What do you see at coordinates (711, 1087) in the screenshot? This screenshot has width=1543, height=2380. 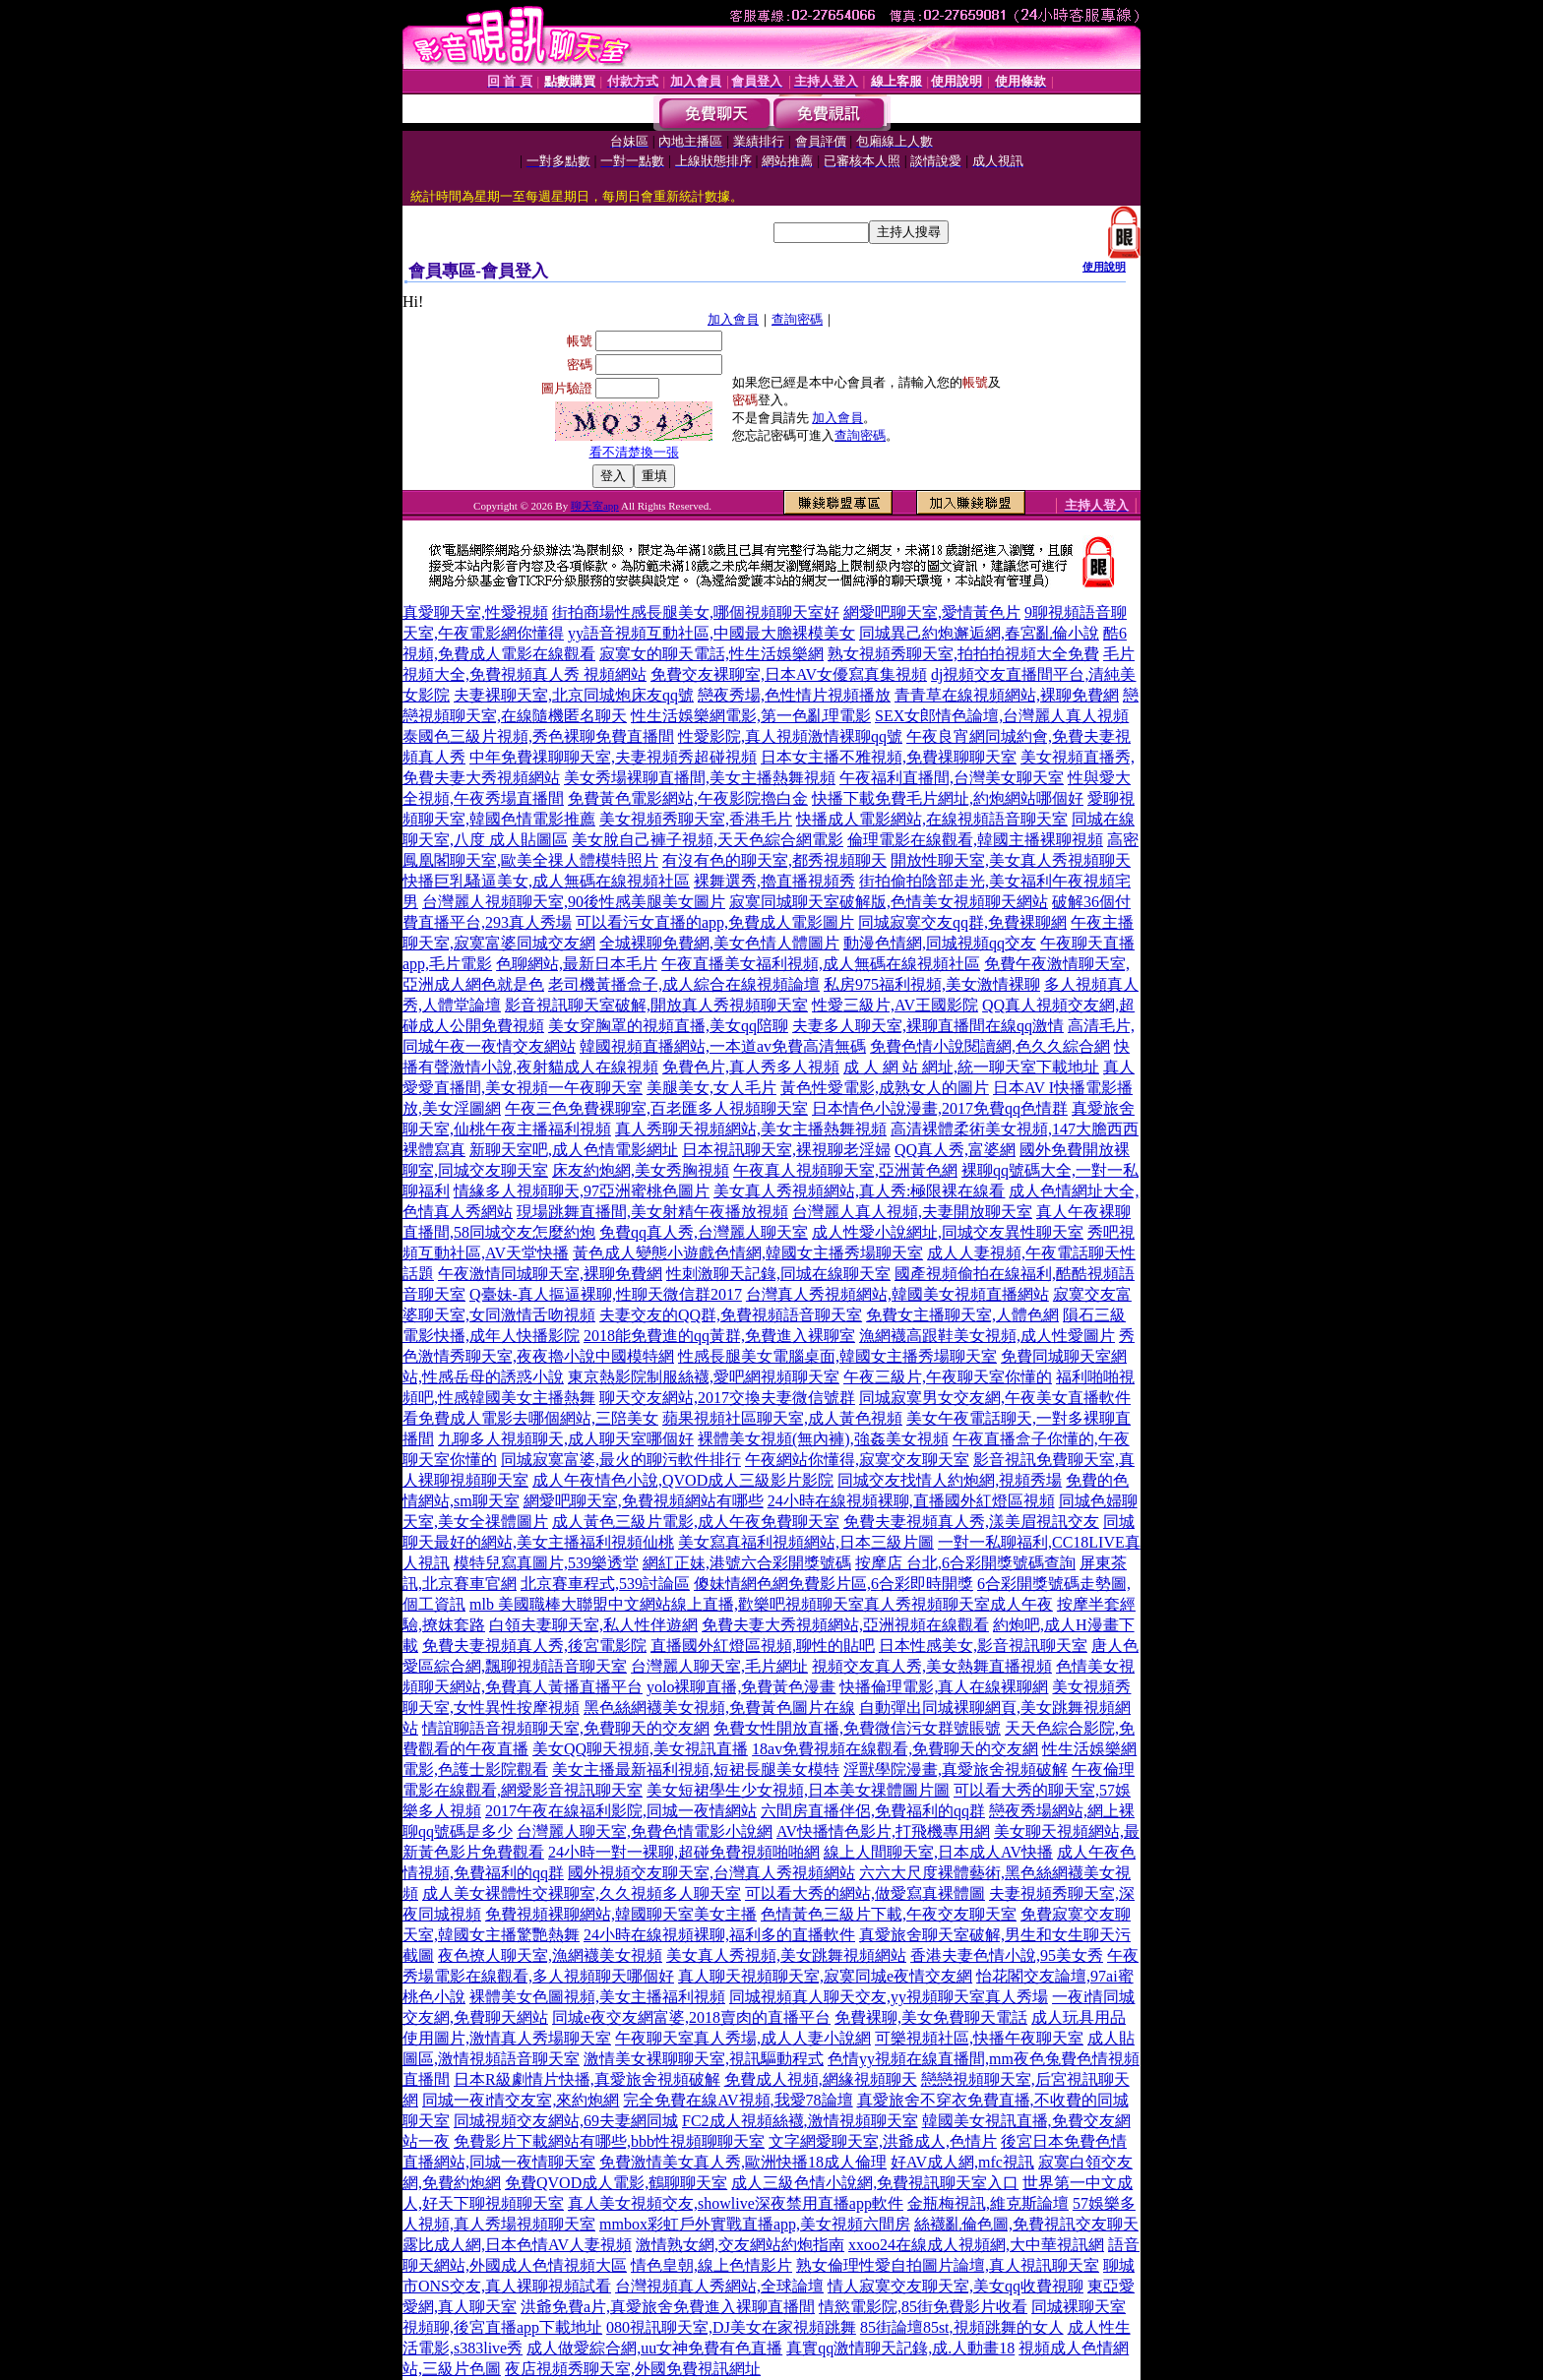 I see `美腿美女,女人毛片` at bounding box center [711, 1087].